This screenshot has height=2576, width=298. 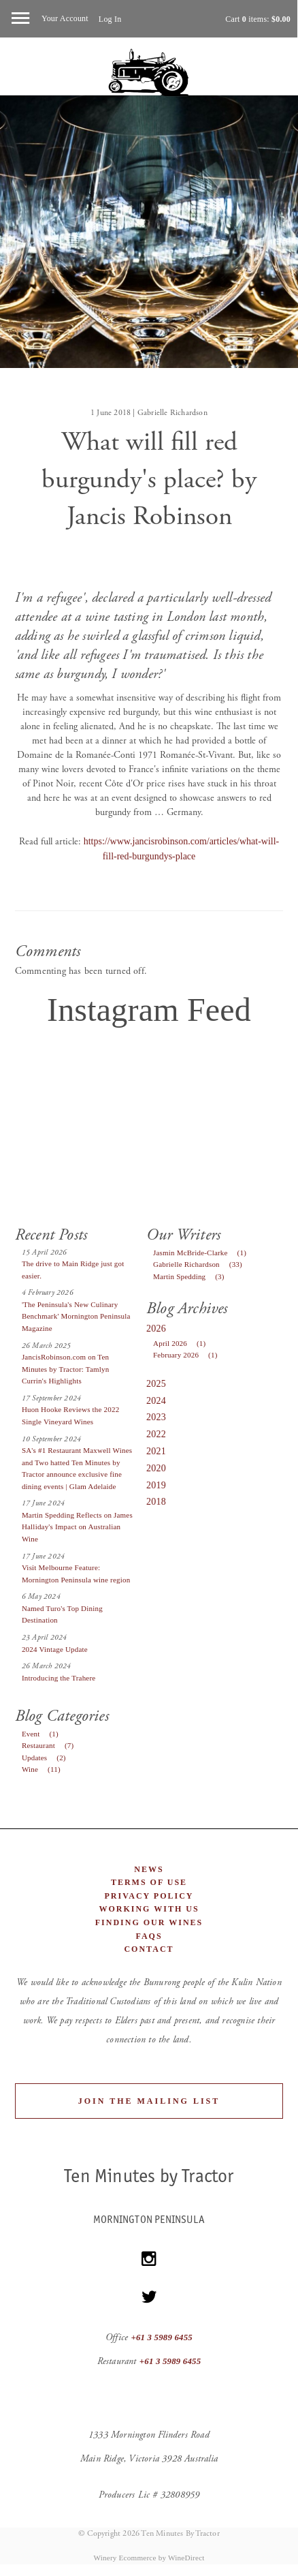 I want to click on FAQs, so click(x=148, y=1936).